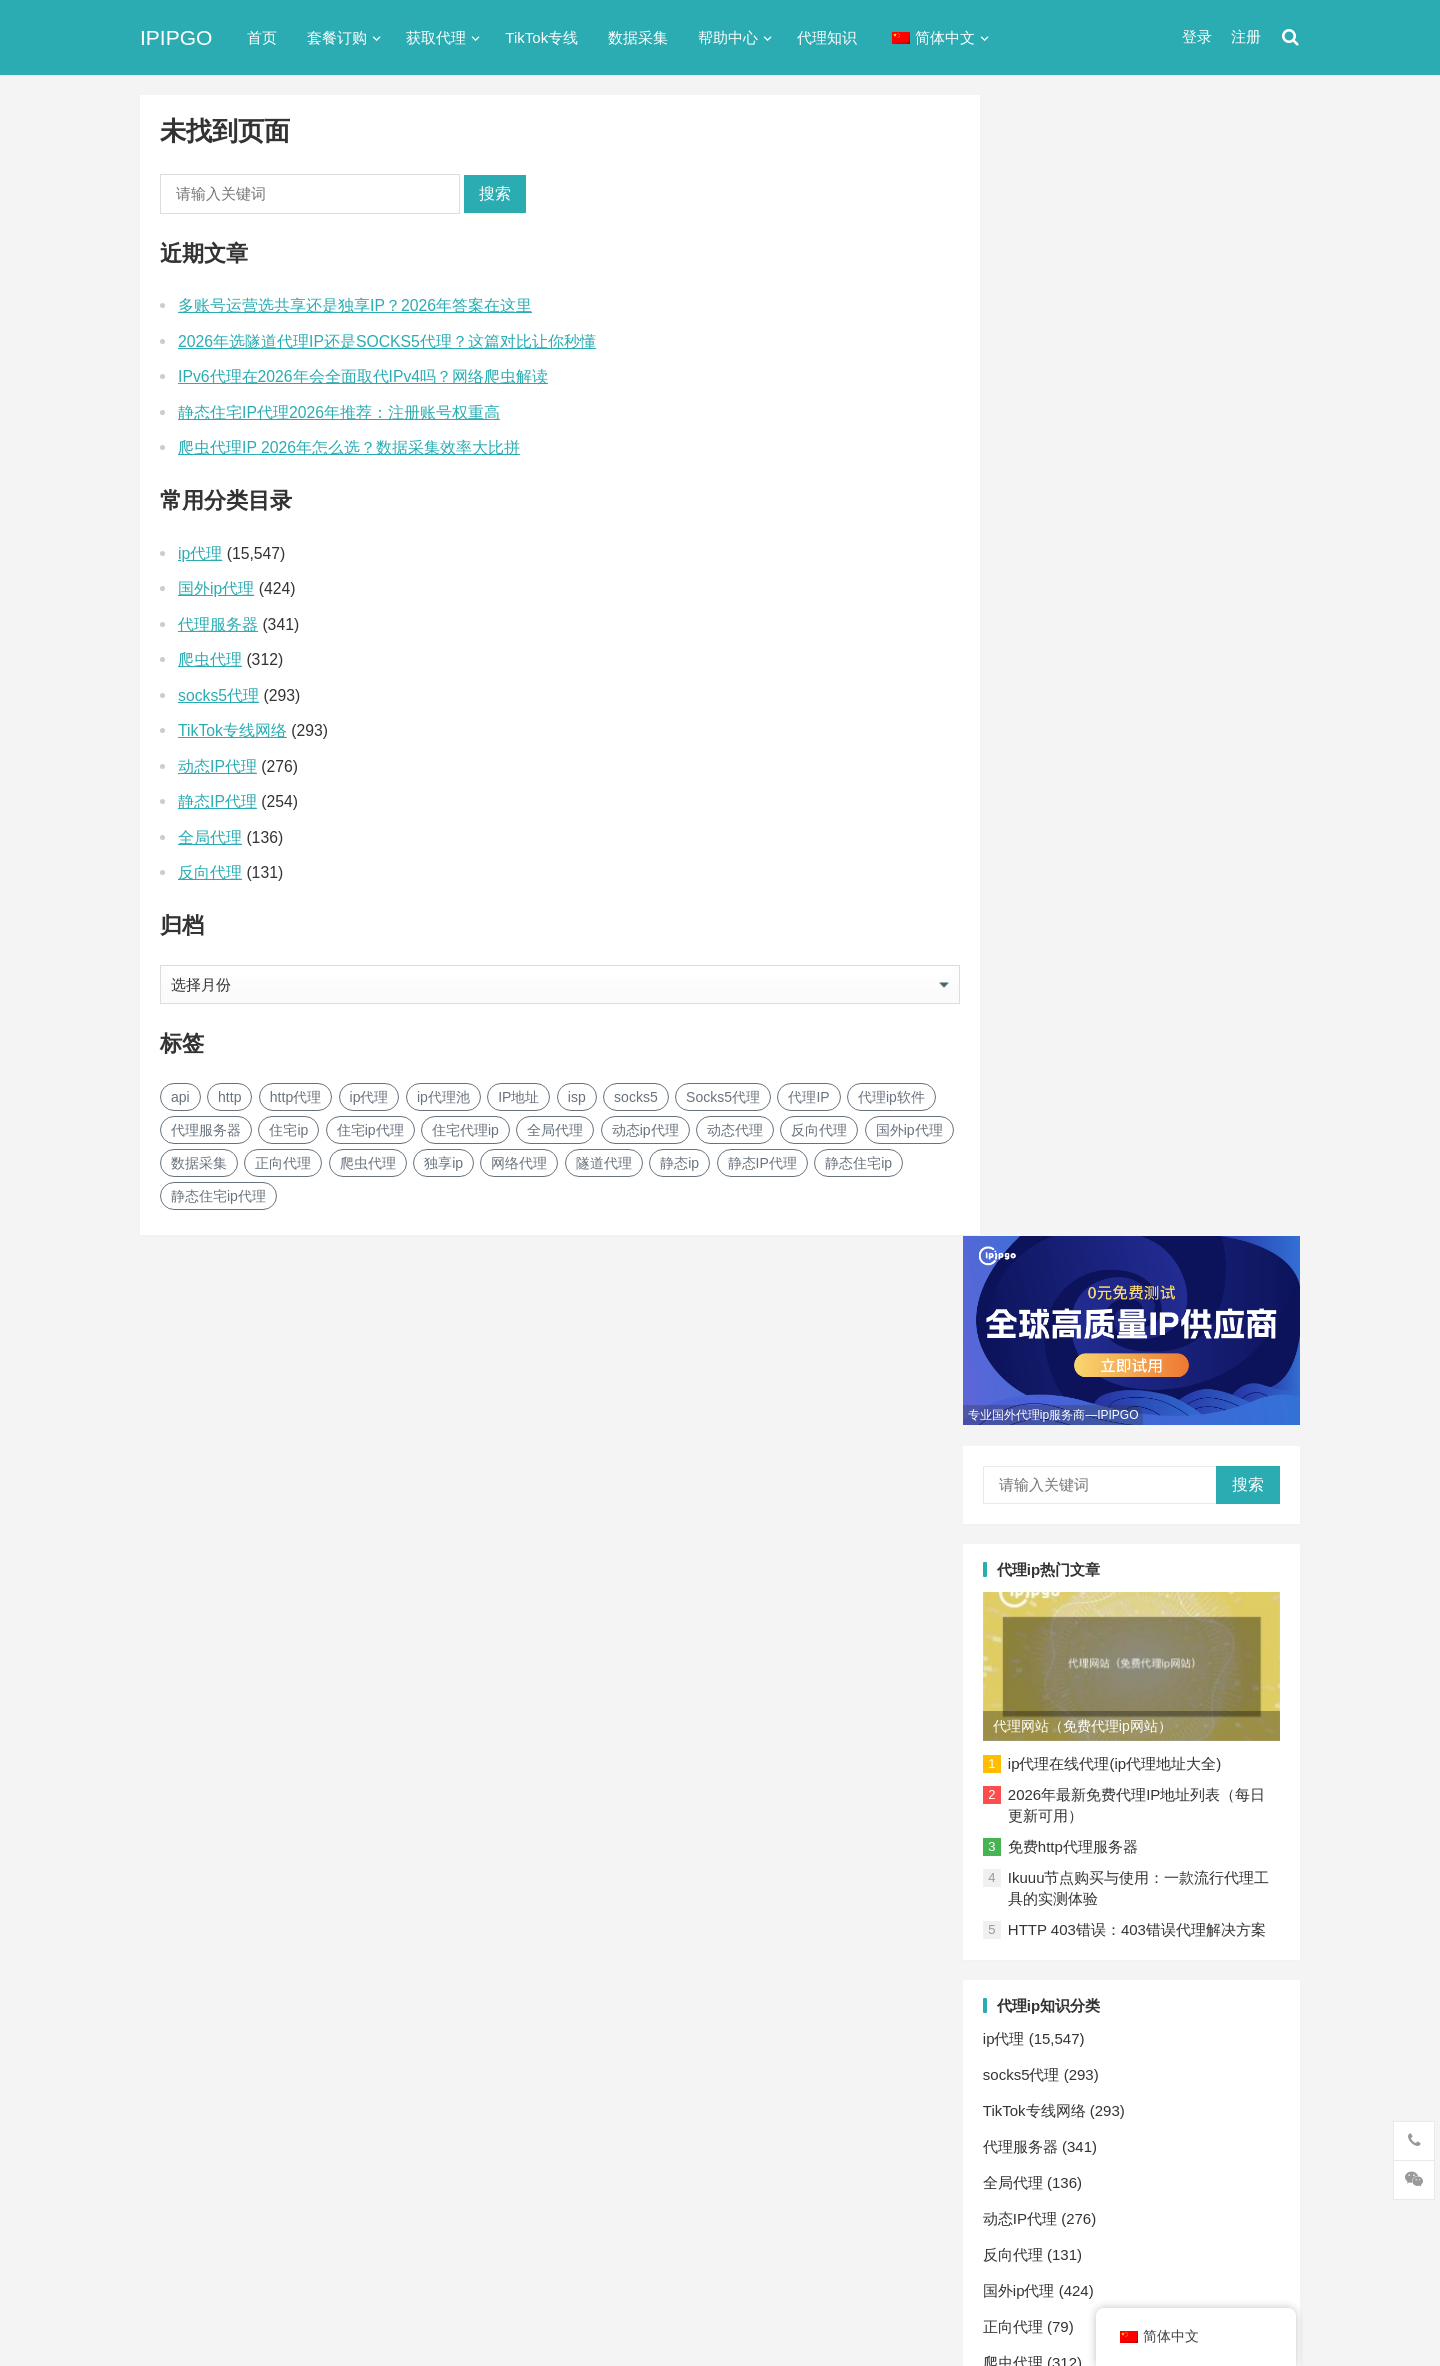 The width and height of the screenshot is (1440, 2366). I want to click on 代理网站（免费代理ip网站）, so click(1119, 546).